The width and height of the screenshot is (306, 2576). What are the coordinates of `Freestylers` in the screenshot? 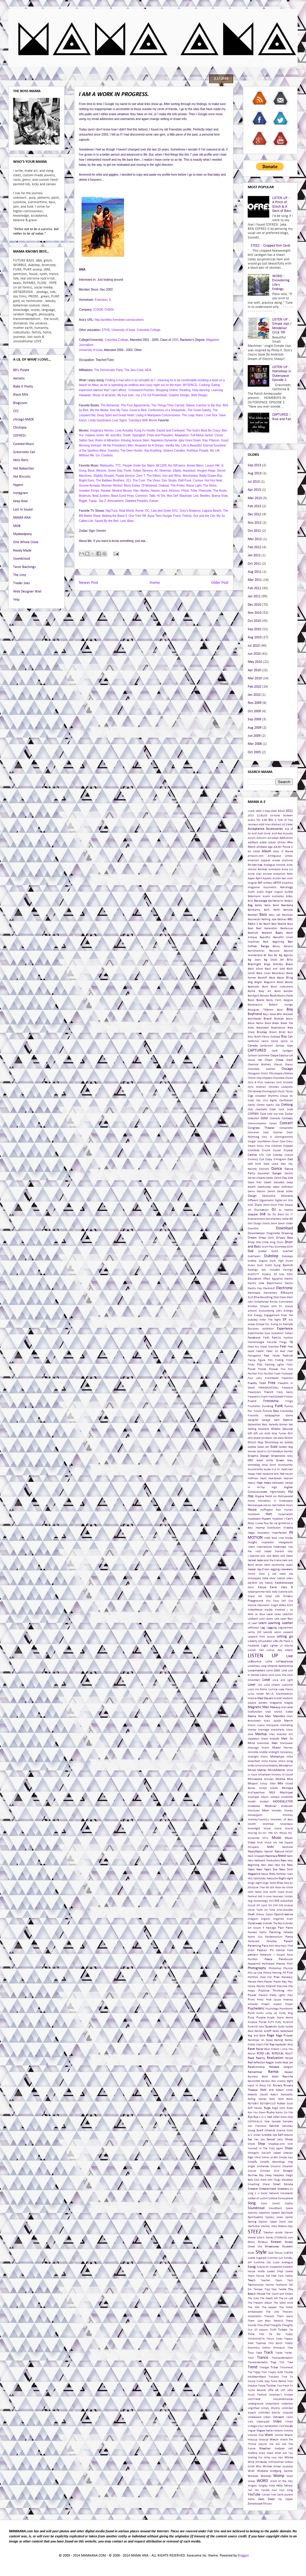 It's located at (254, 1392).